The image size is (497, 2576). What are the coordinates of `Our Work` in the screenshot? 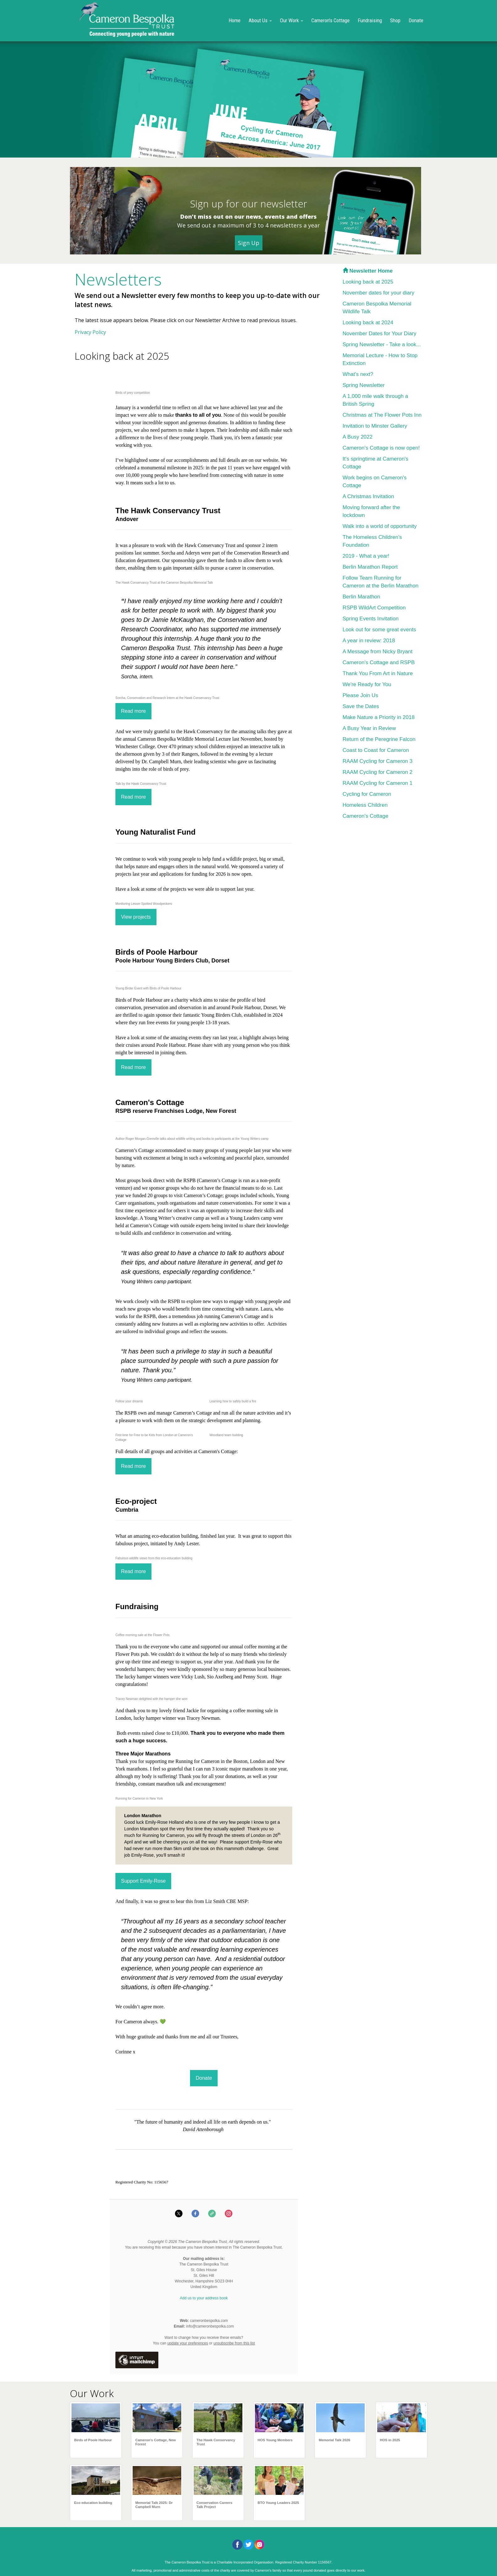 It's located at (291, 20).